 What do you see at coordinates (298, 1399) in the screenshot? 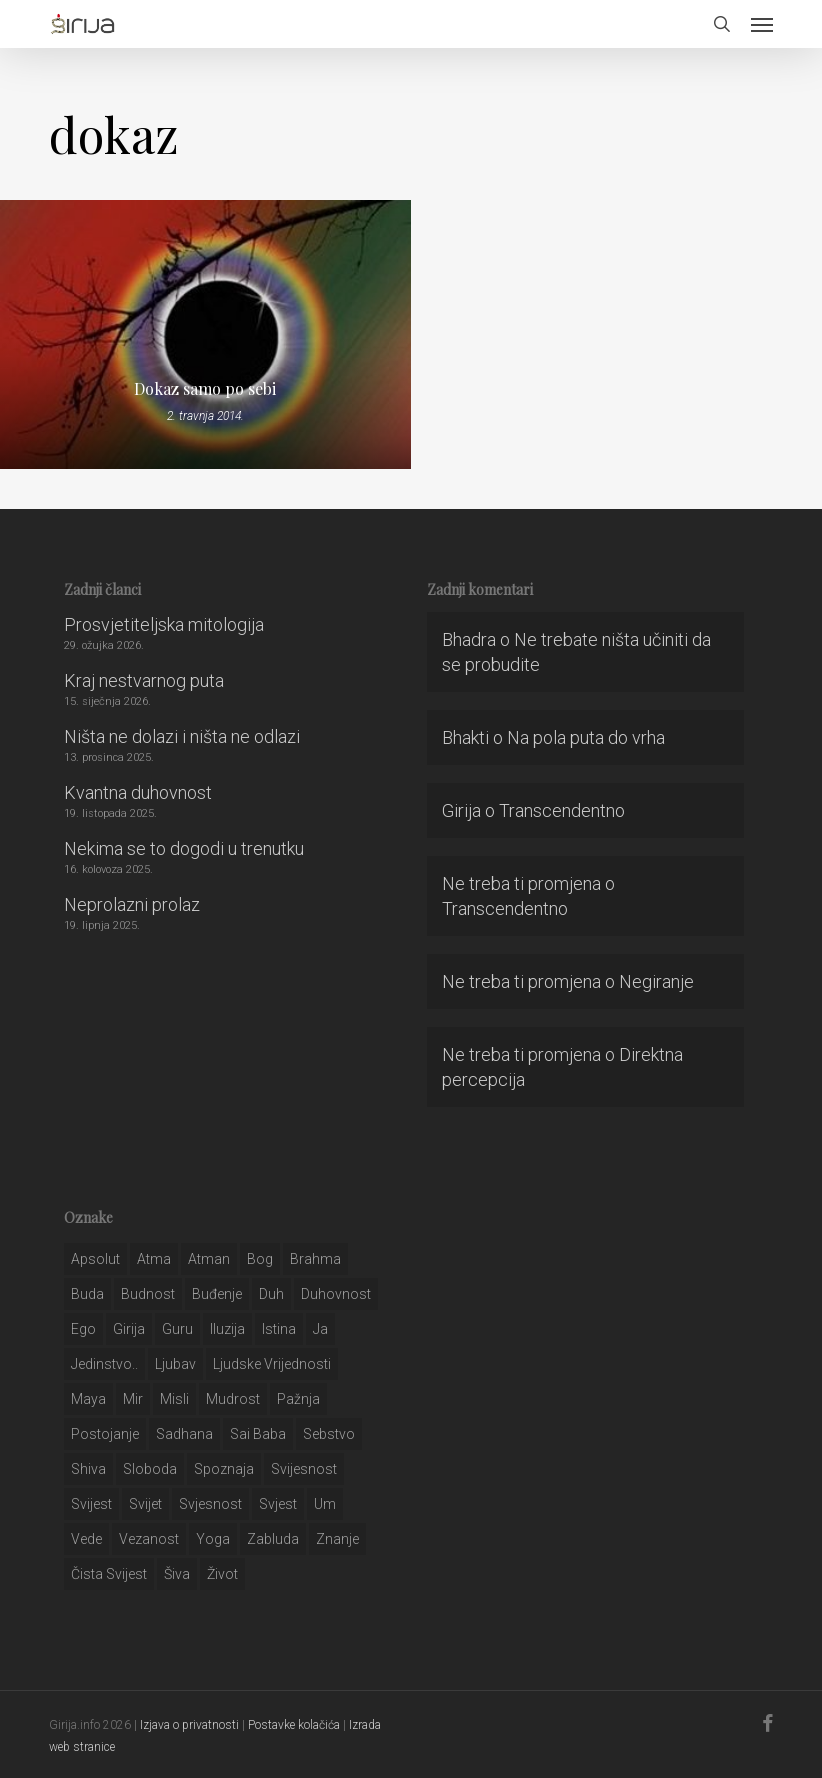
I see `pažnja [pažnja (30 stavki)]` at bounding box center [298, 1399].